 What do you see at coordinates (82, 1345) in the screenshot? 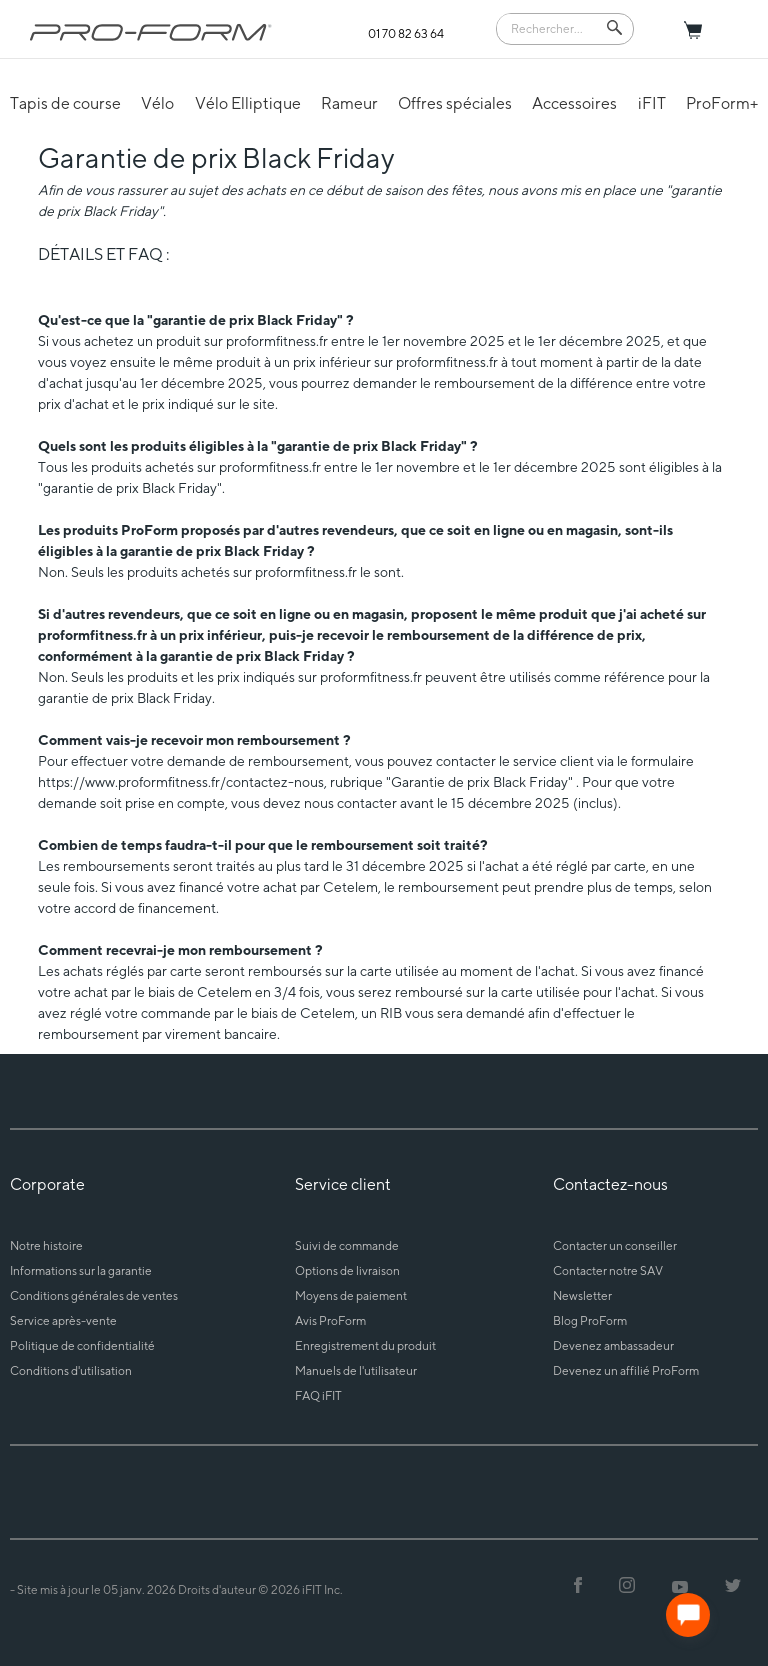
I see `Politique de confidentialité` at bounding box center [82, 1345].